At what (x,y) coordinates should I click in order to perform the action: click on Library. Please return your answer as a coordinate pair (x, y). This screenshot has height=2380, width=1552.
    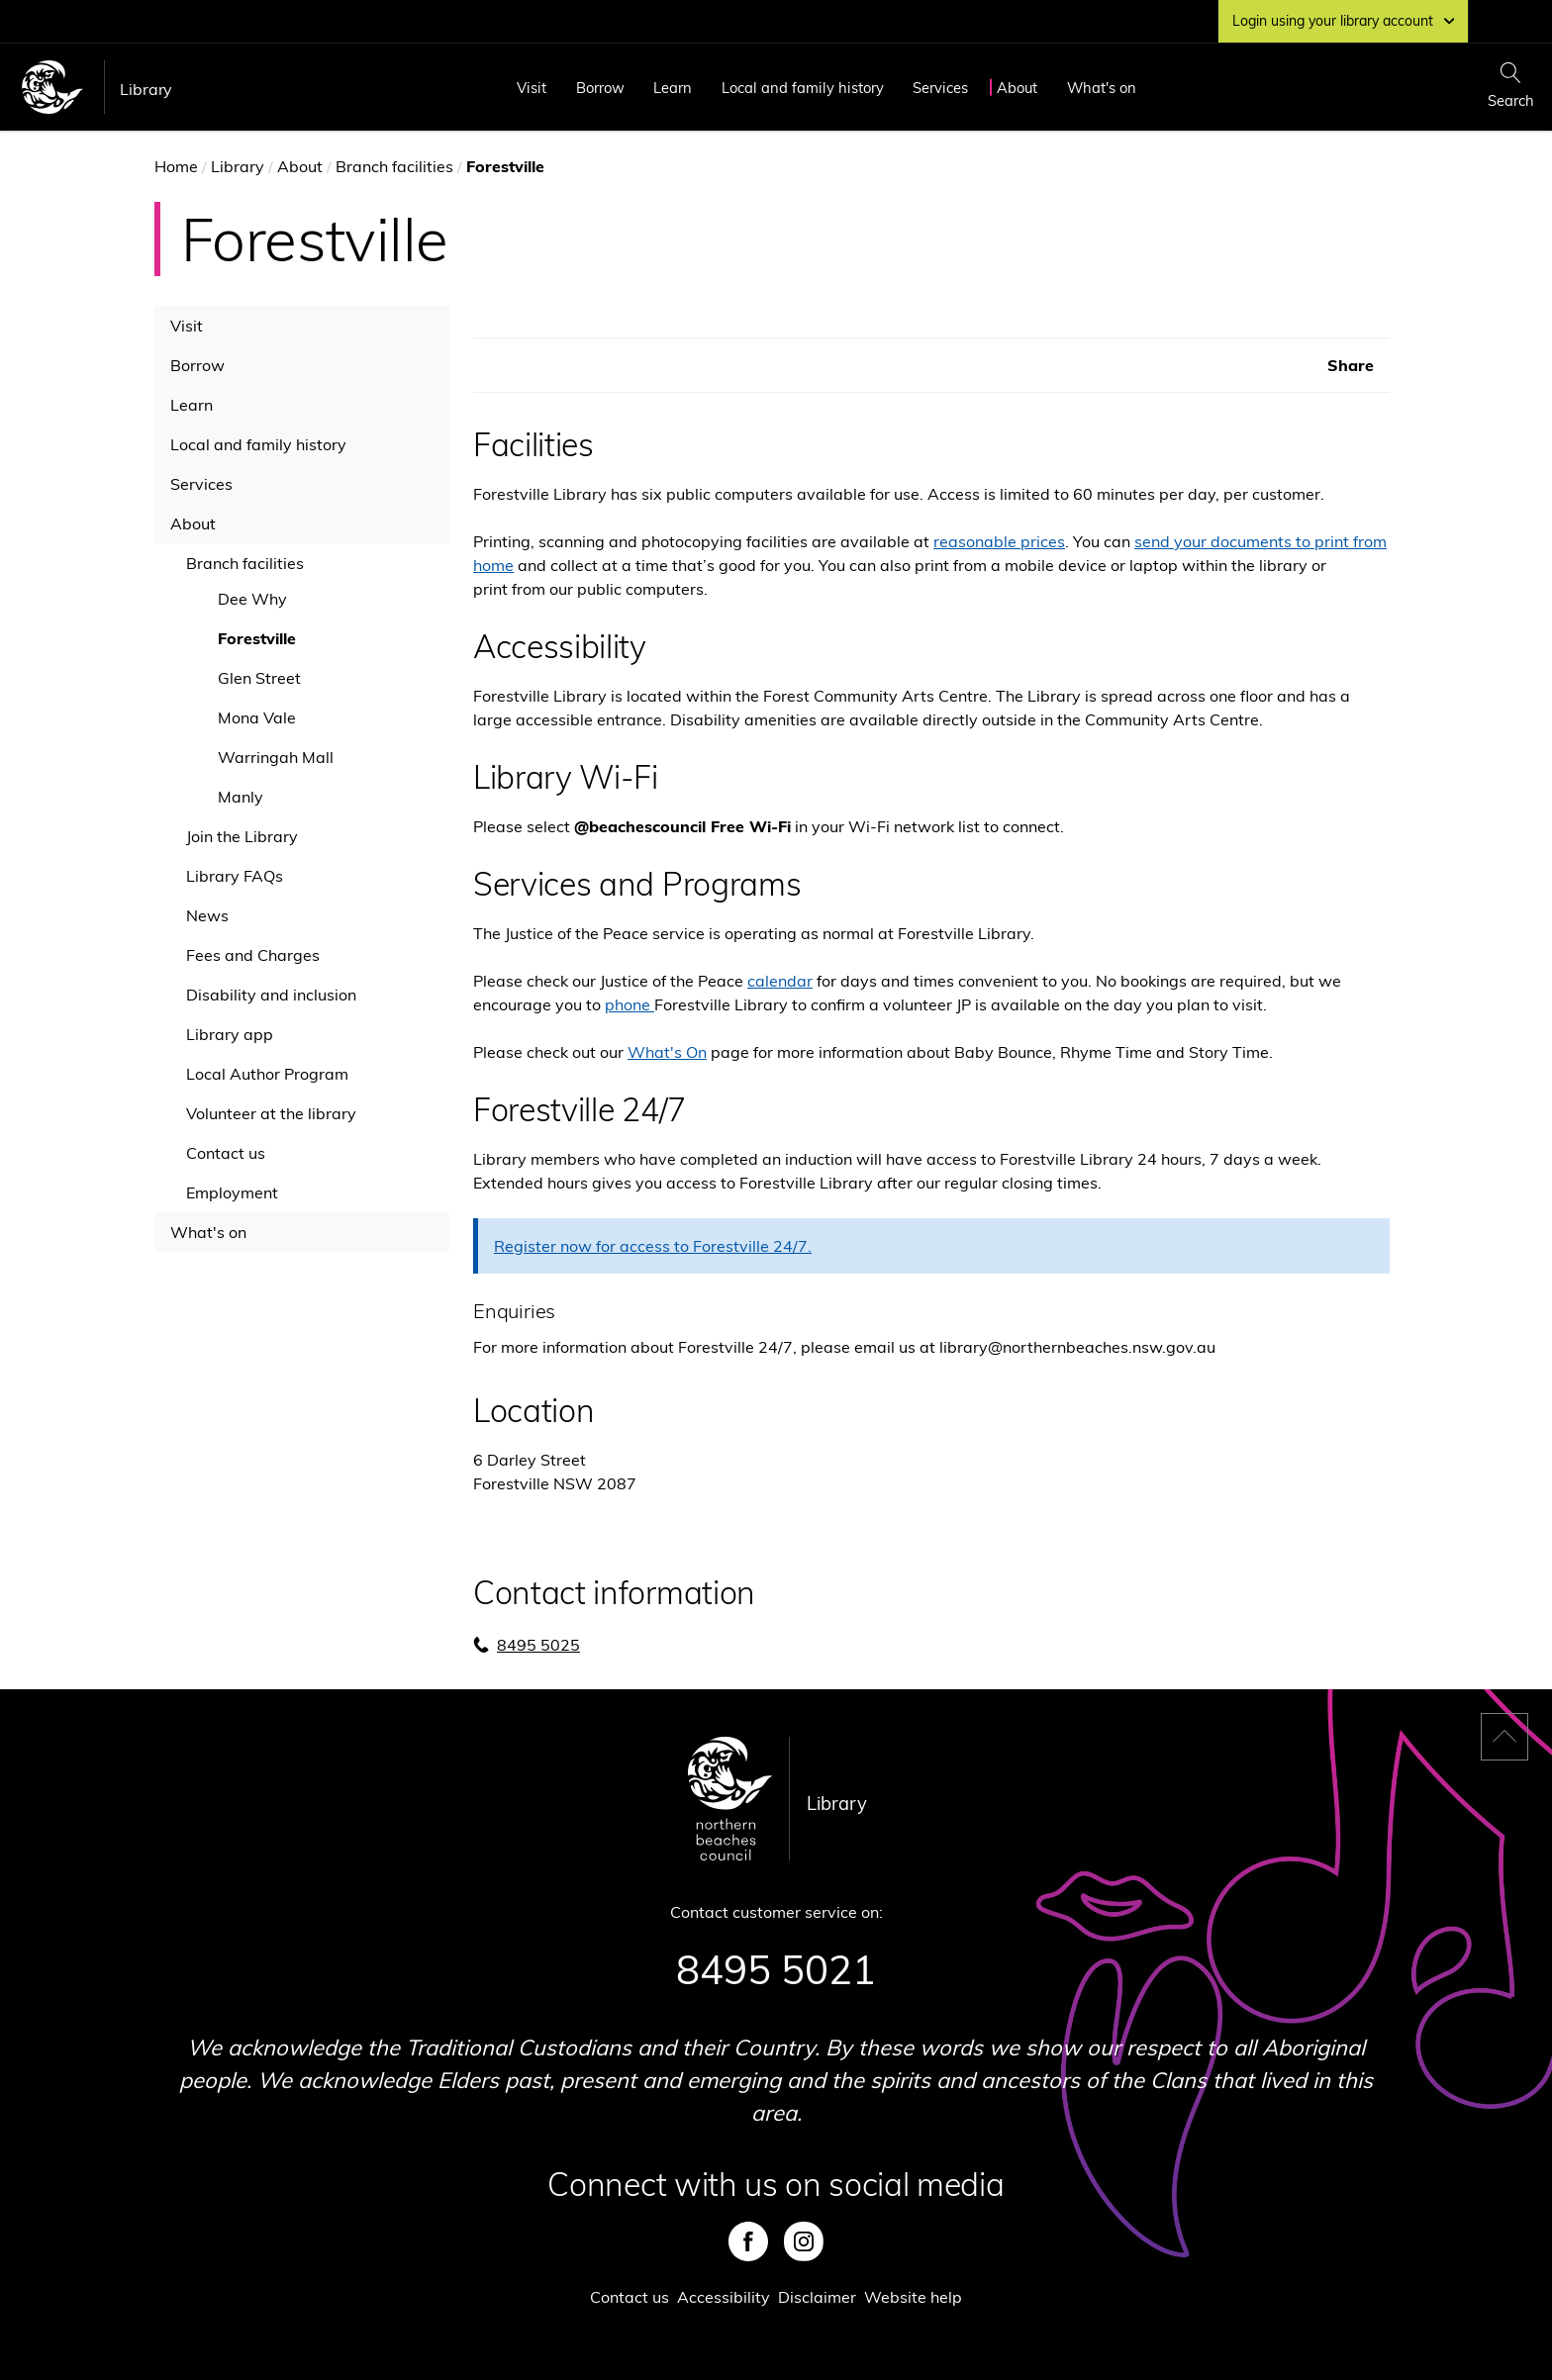
    Looking at the image, I should click on (146, 89).